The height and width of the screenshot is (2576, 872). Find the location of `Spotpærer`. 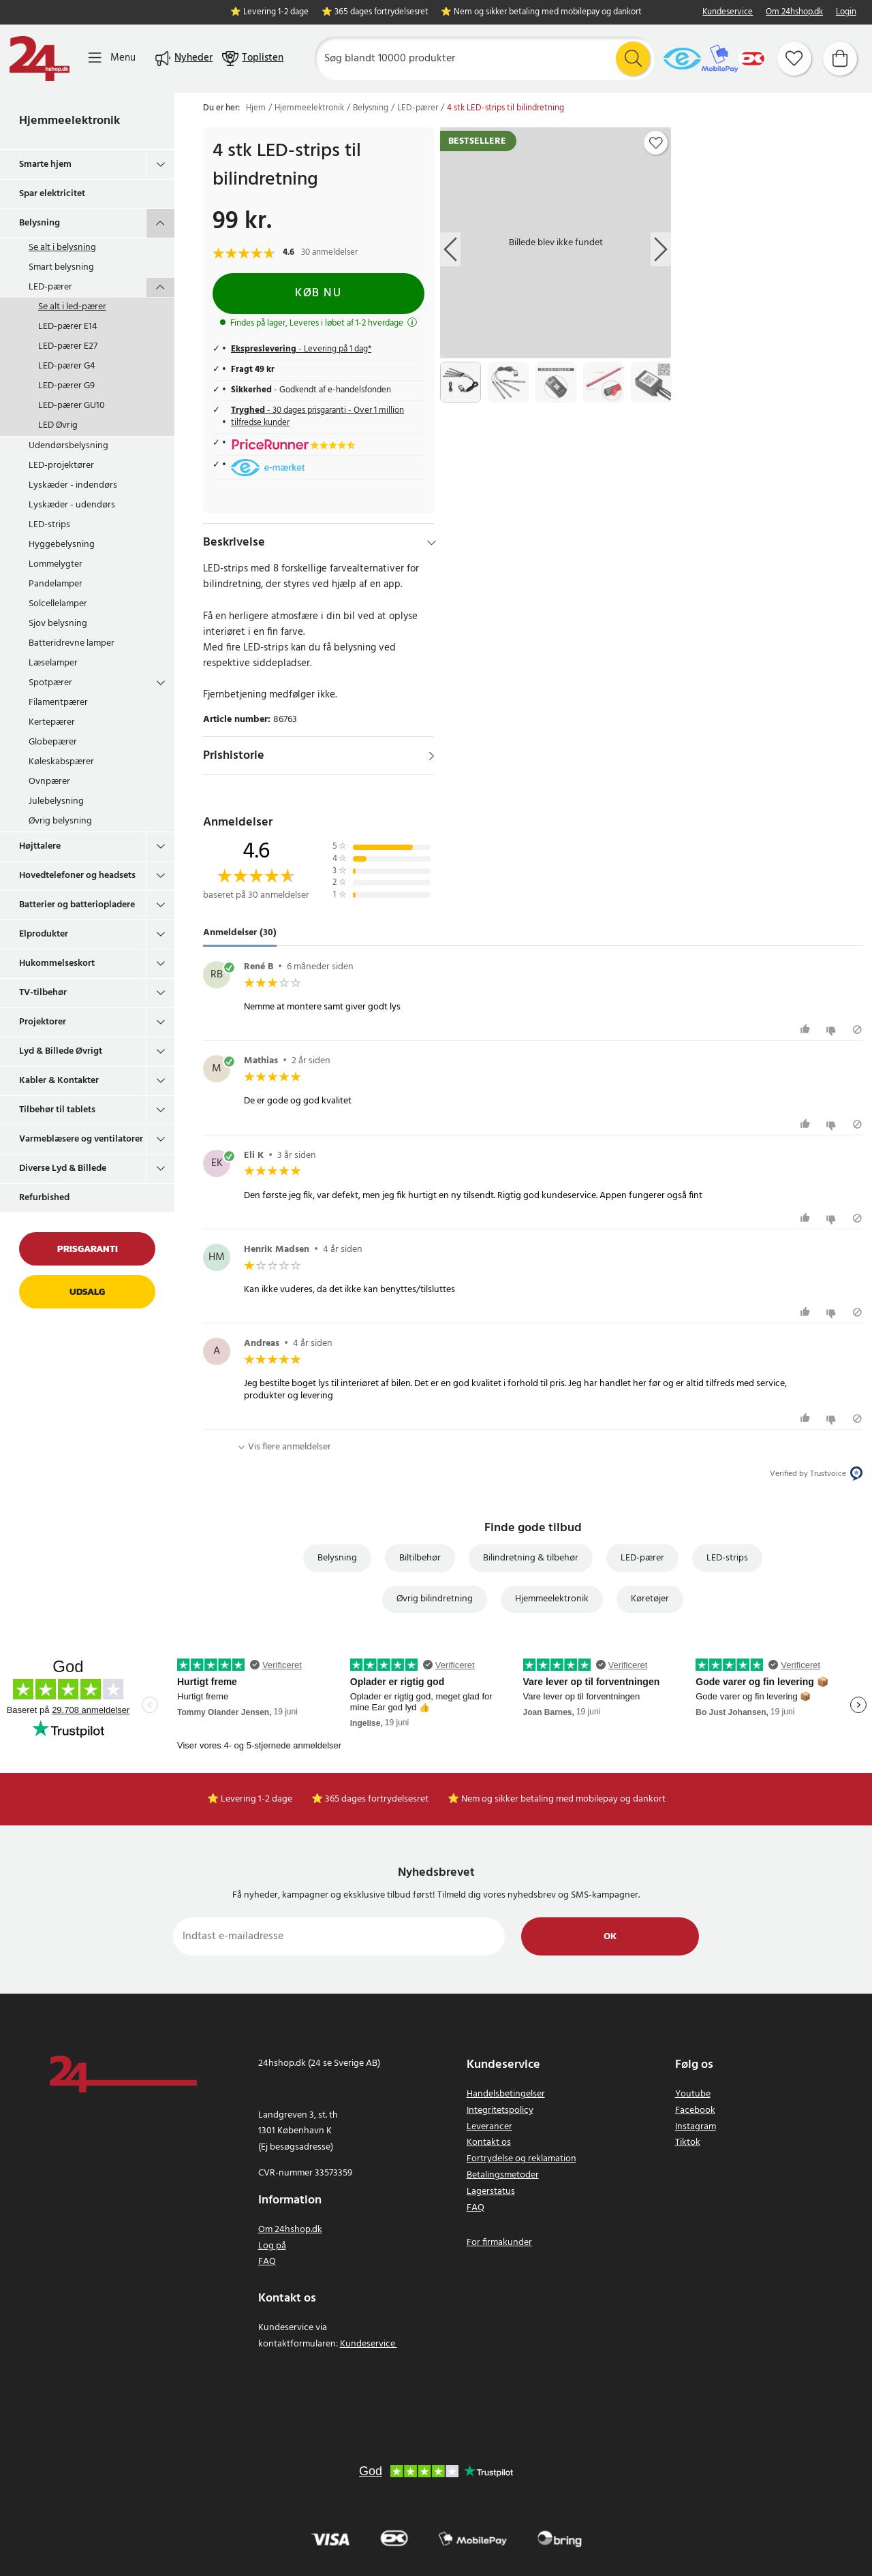

Spotpærer is located at coordinates (50, 683).